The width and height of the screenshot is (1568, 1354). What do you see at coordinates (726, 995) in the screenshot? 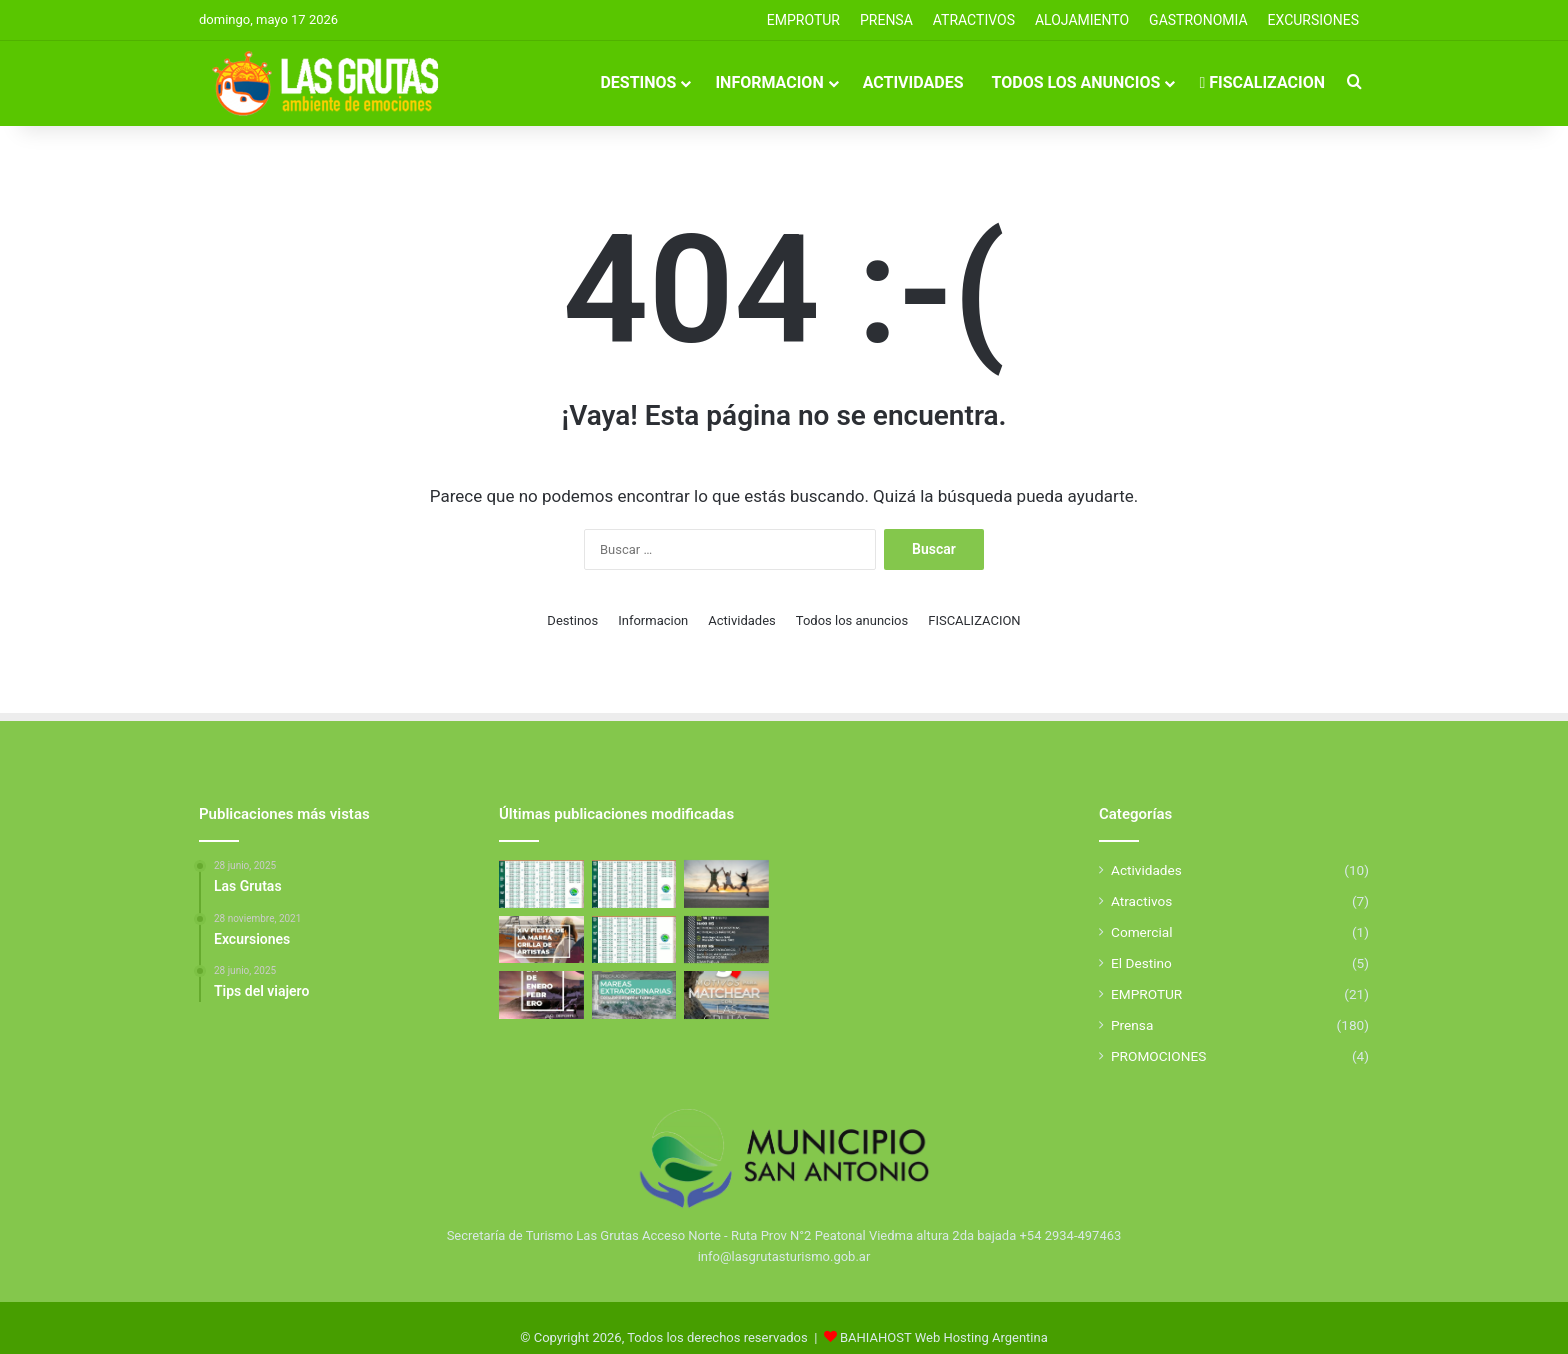
I see `[5 Motivos para elegir Las Grutas]` at bounding box center [726, 995].